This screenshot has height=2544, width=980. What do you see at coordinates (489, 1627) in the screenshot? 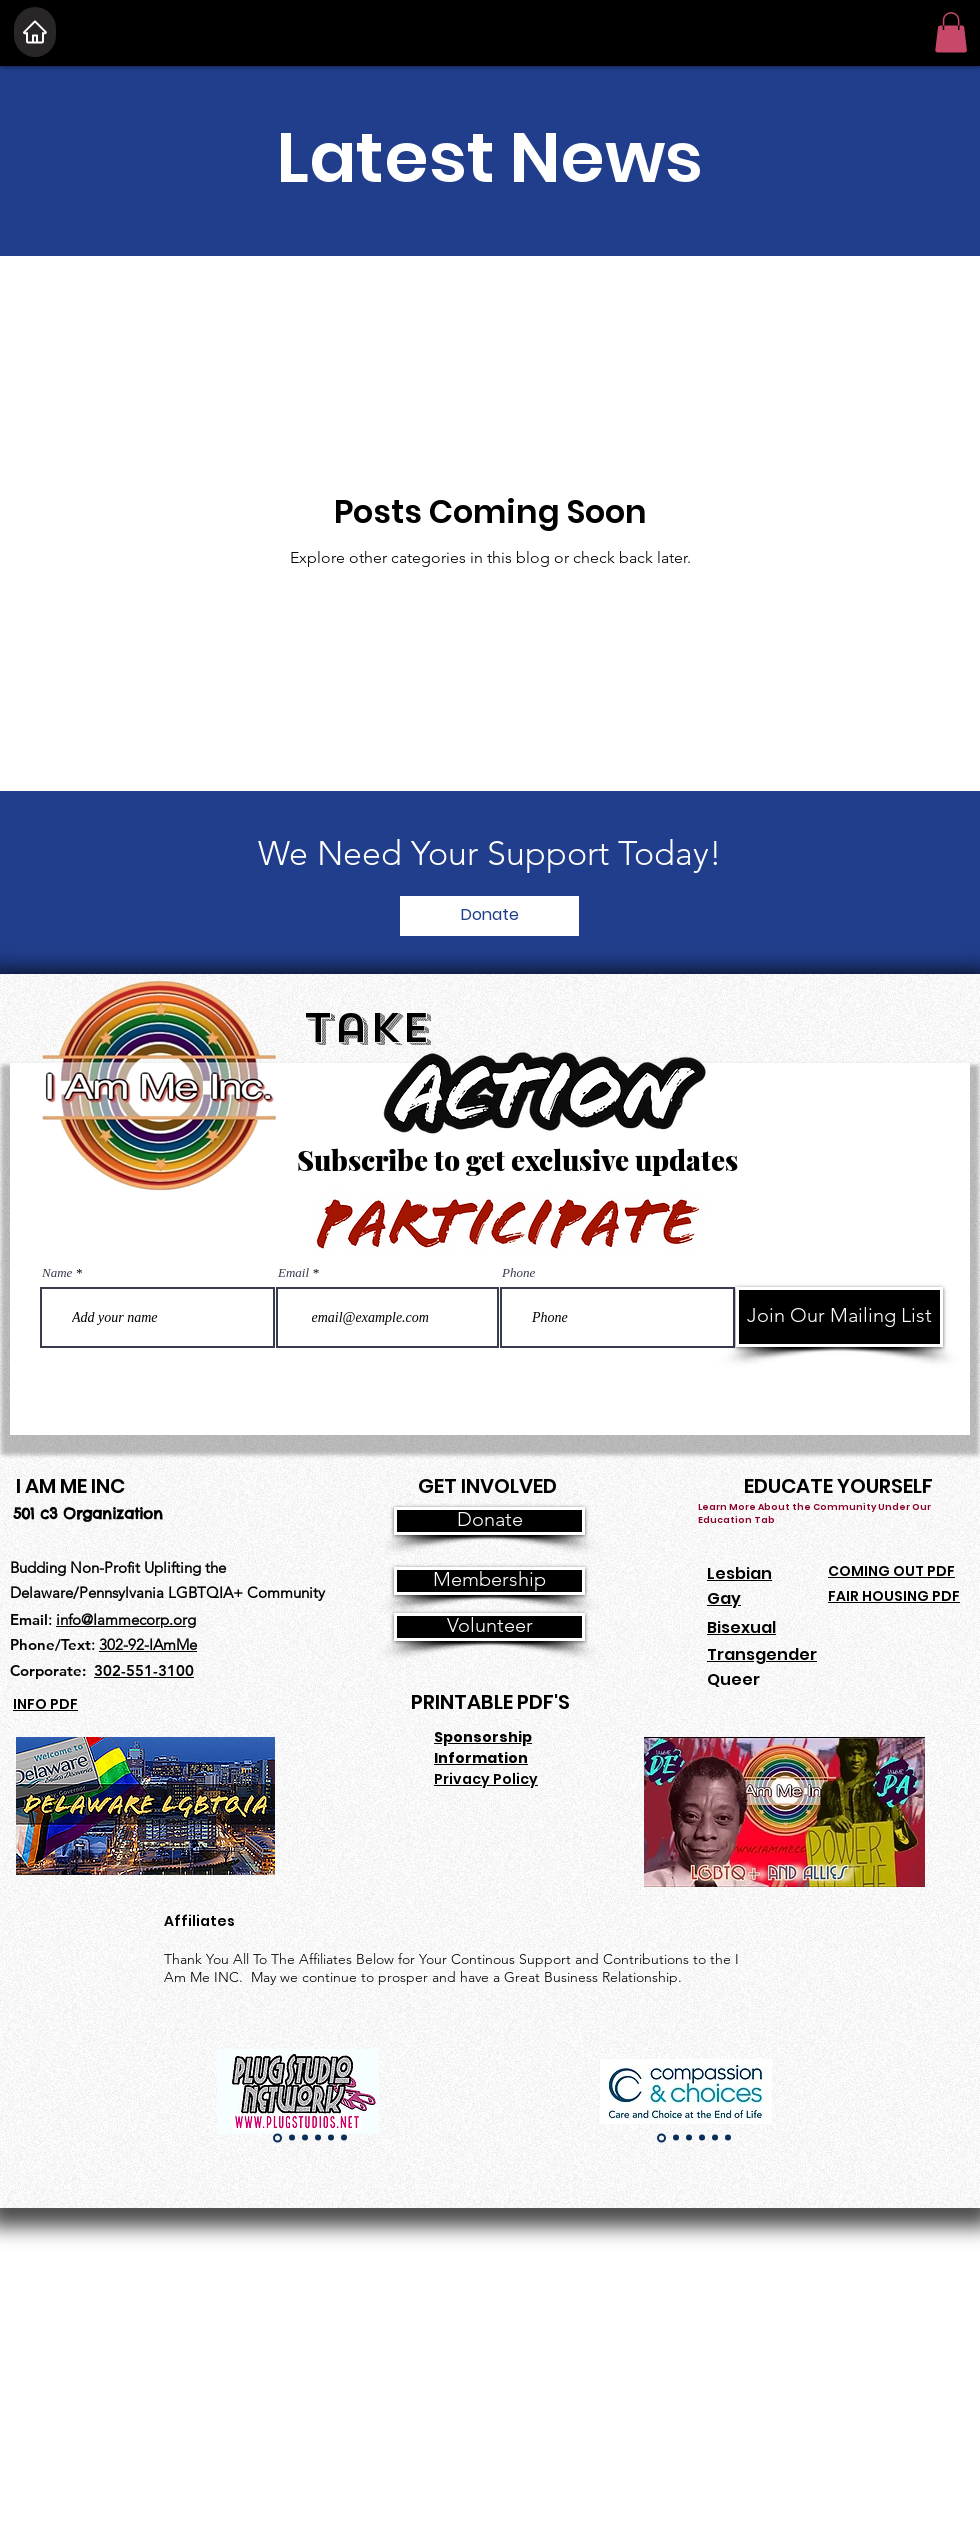
I see `[Volunteer]` at bounding box center [489, 1627].